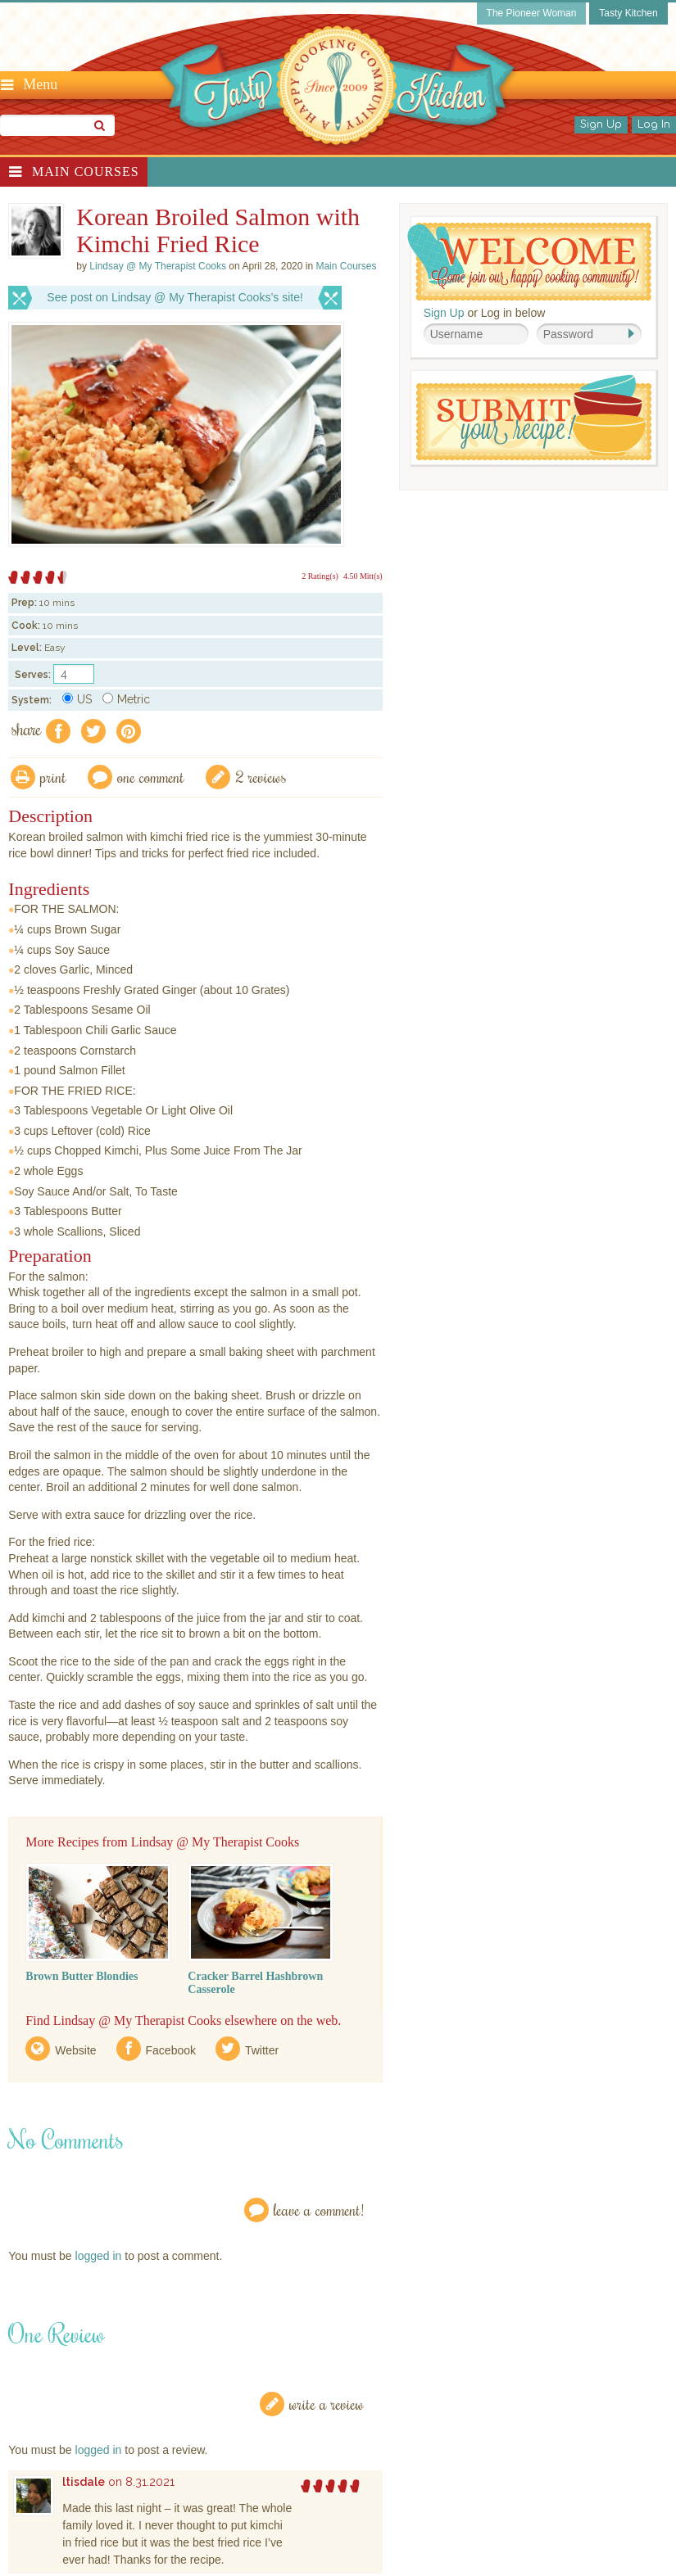 The width and height of the screenshot is (676, 2576). Describe the element at coordinates (171, 2050) in the screenshot. I see `Facebook` at that location.